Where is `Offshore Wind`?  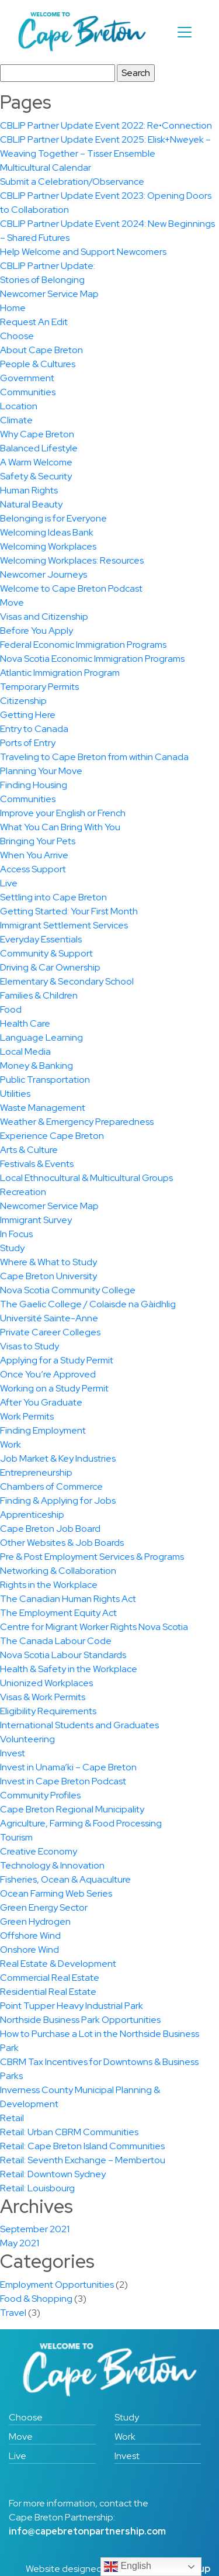 Offshore Wind is located at coordinates (30, 1935).